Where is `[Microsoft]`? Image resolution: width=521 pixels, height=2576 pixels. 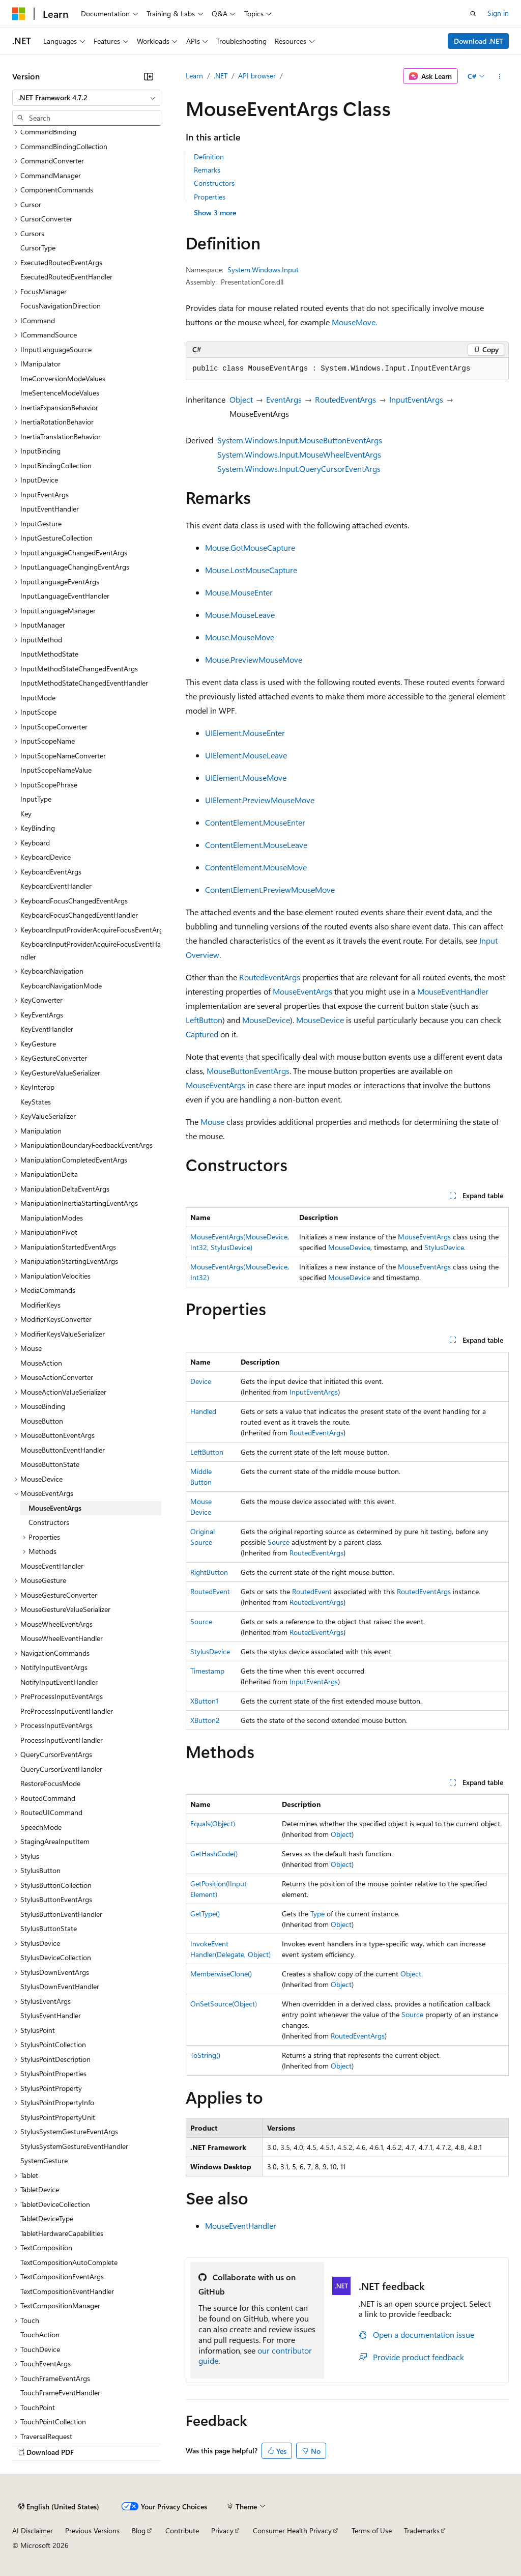 [Microsoft] is located at coordinates (18, 13).